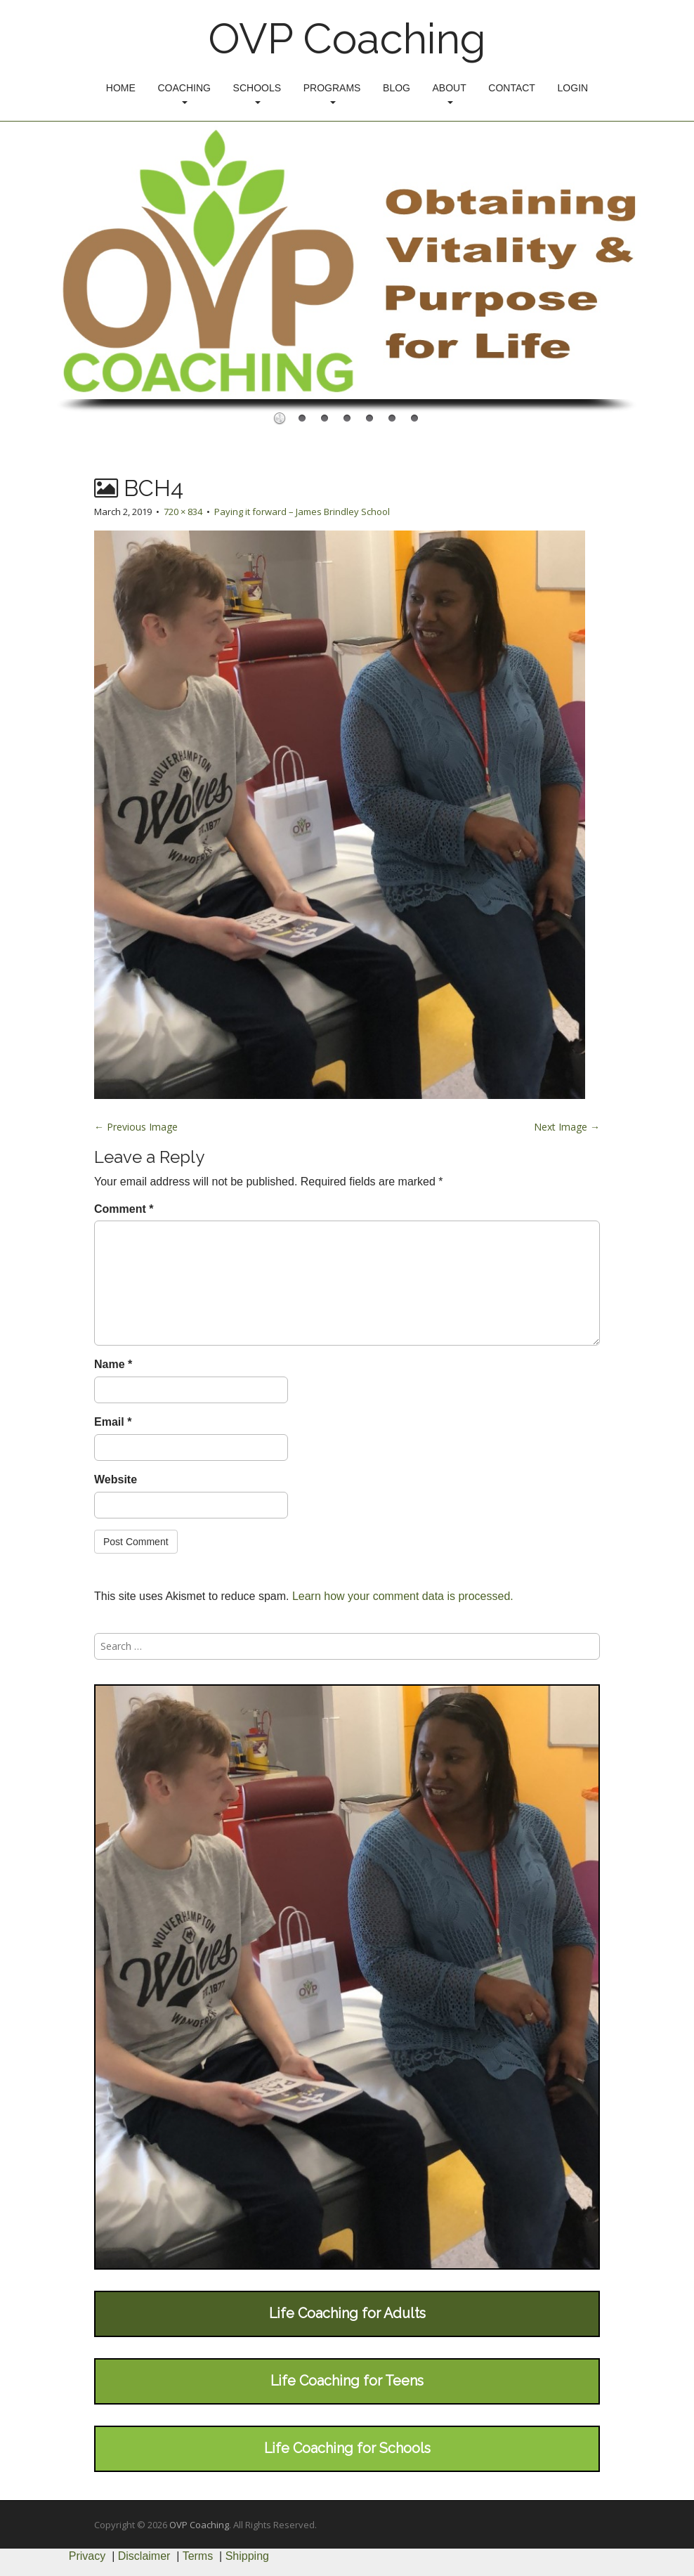 Image resolution: width=694 pixels, height=2576 pixels. What do you see at coordinates (257, 93) in the screenshot?
I see `Schools` at bounding box center [257, 93].